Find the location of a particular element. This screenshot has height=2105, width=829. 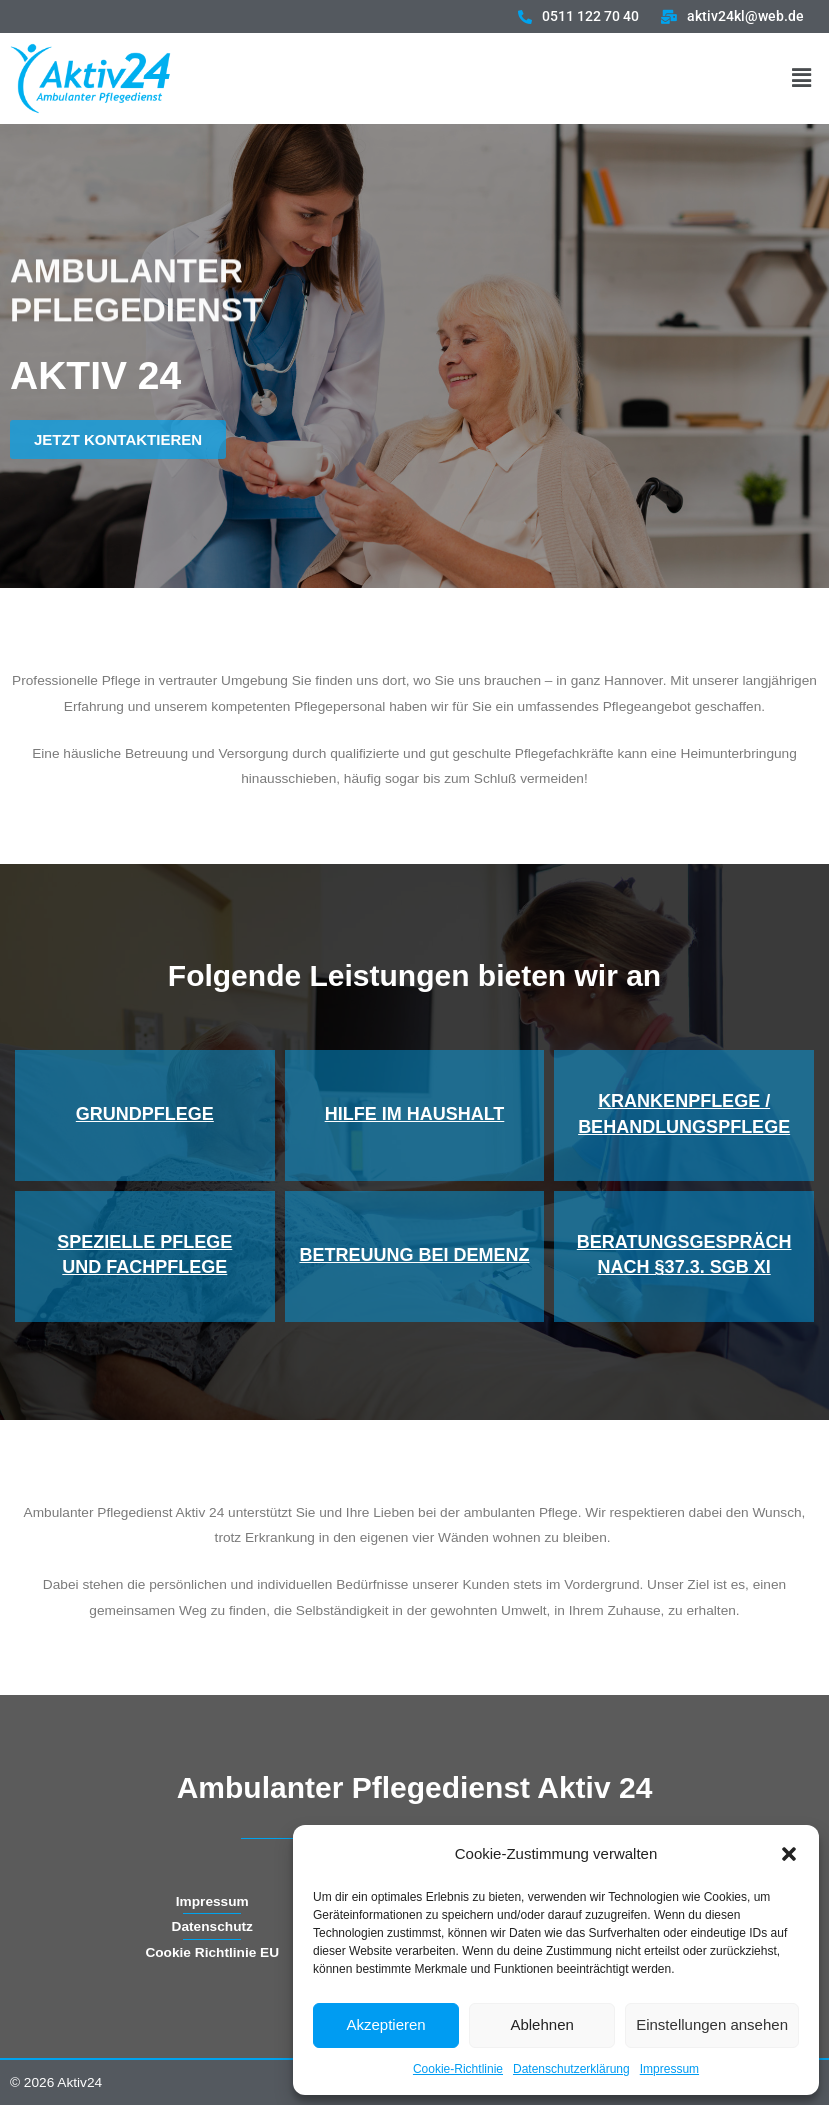

Betreuung bei Demenz is located at coordinates (414, 1255).